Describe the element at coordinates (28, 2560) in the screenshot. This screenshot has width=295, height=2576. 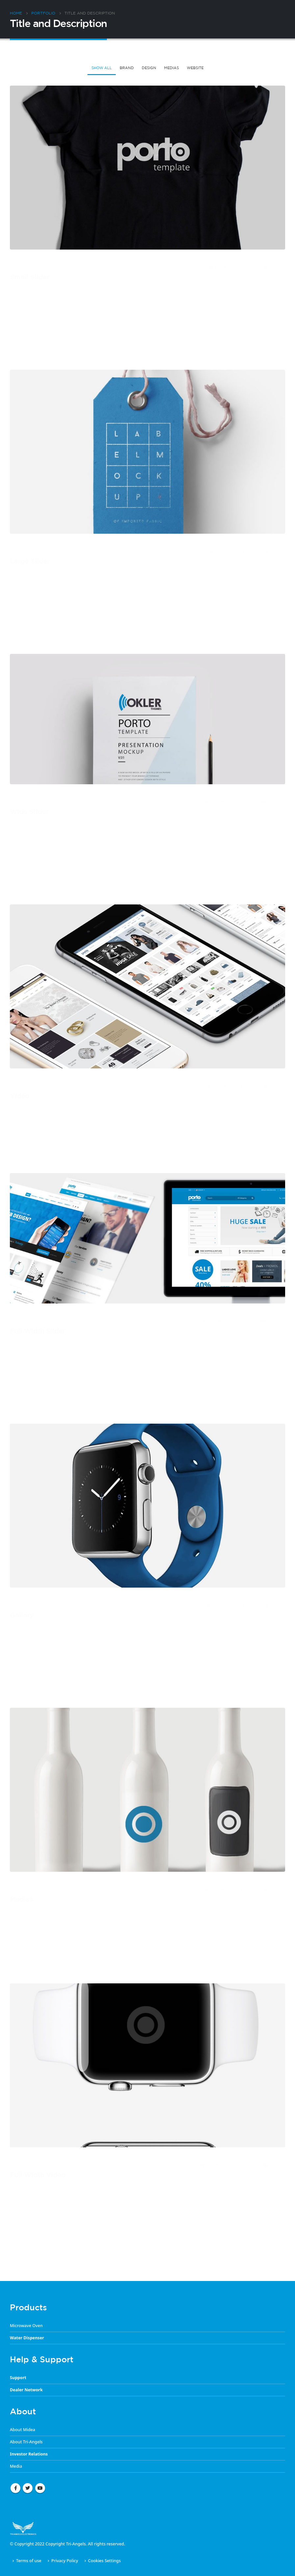
I see `Terms of use` at that location.